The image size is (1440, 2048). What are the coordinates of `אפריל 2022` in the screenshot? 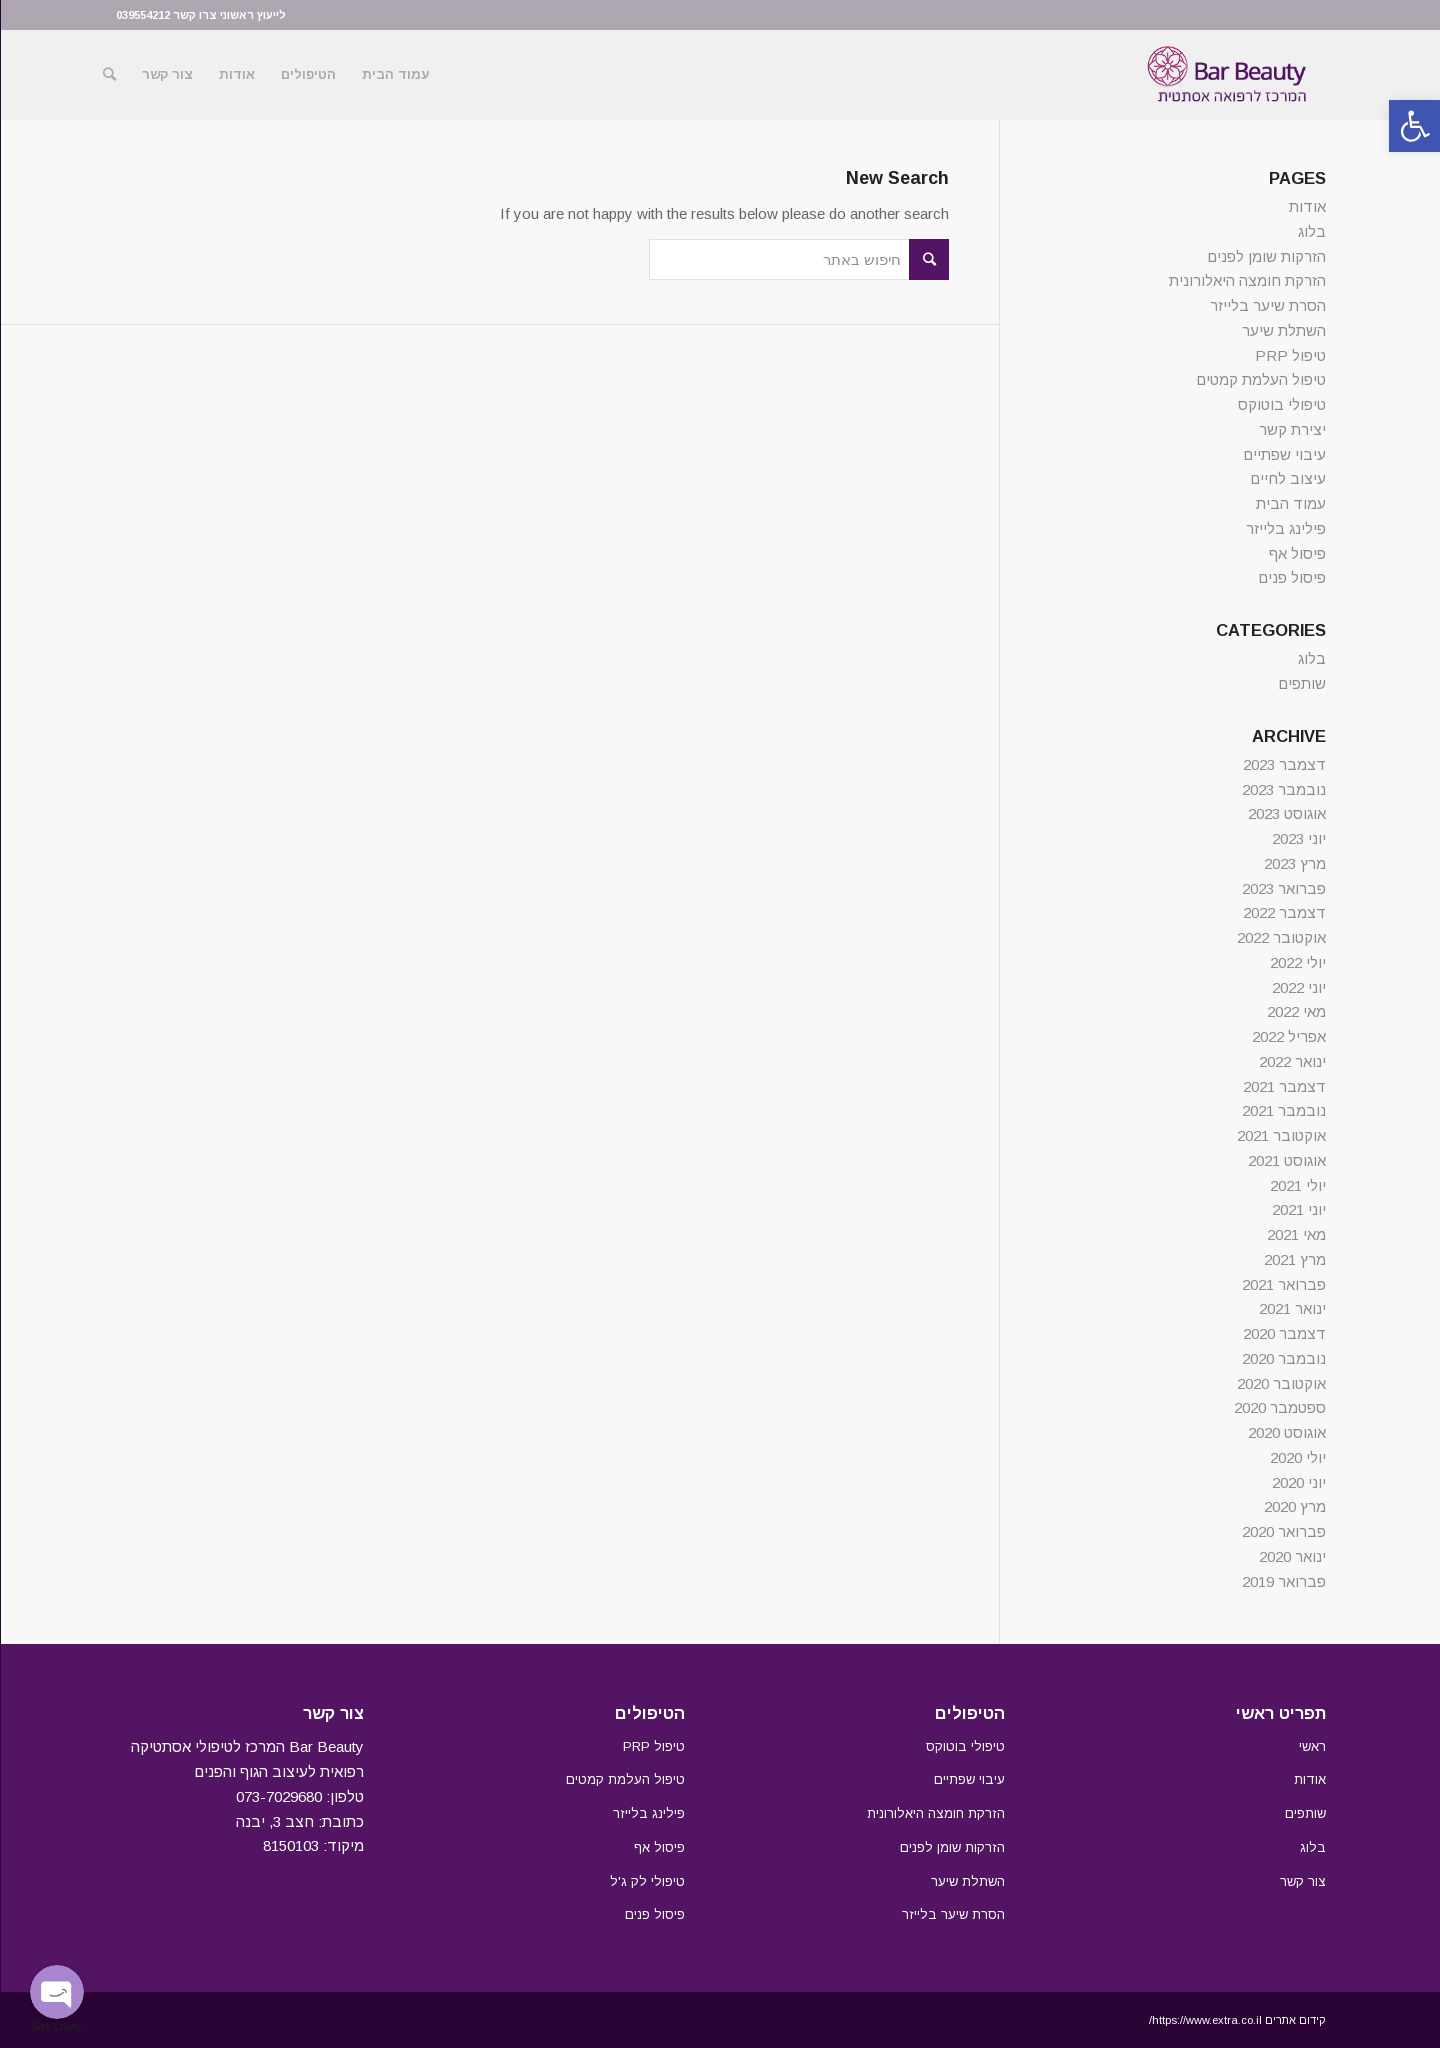 It's located at (1288, 1036).